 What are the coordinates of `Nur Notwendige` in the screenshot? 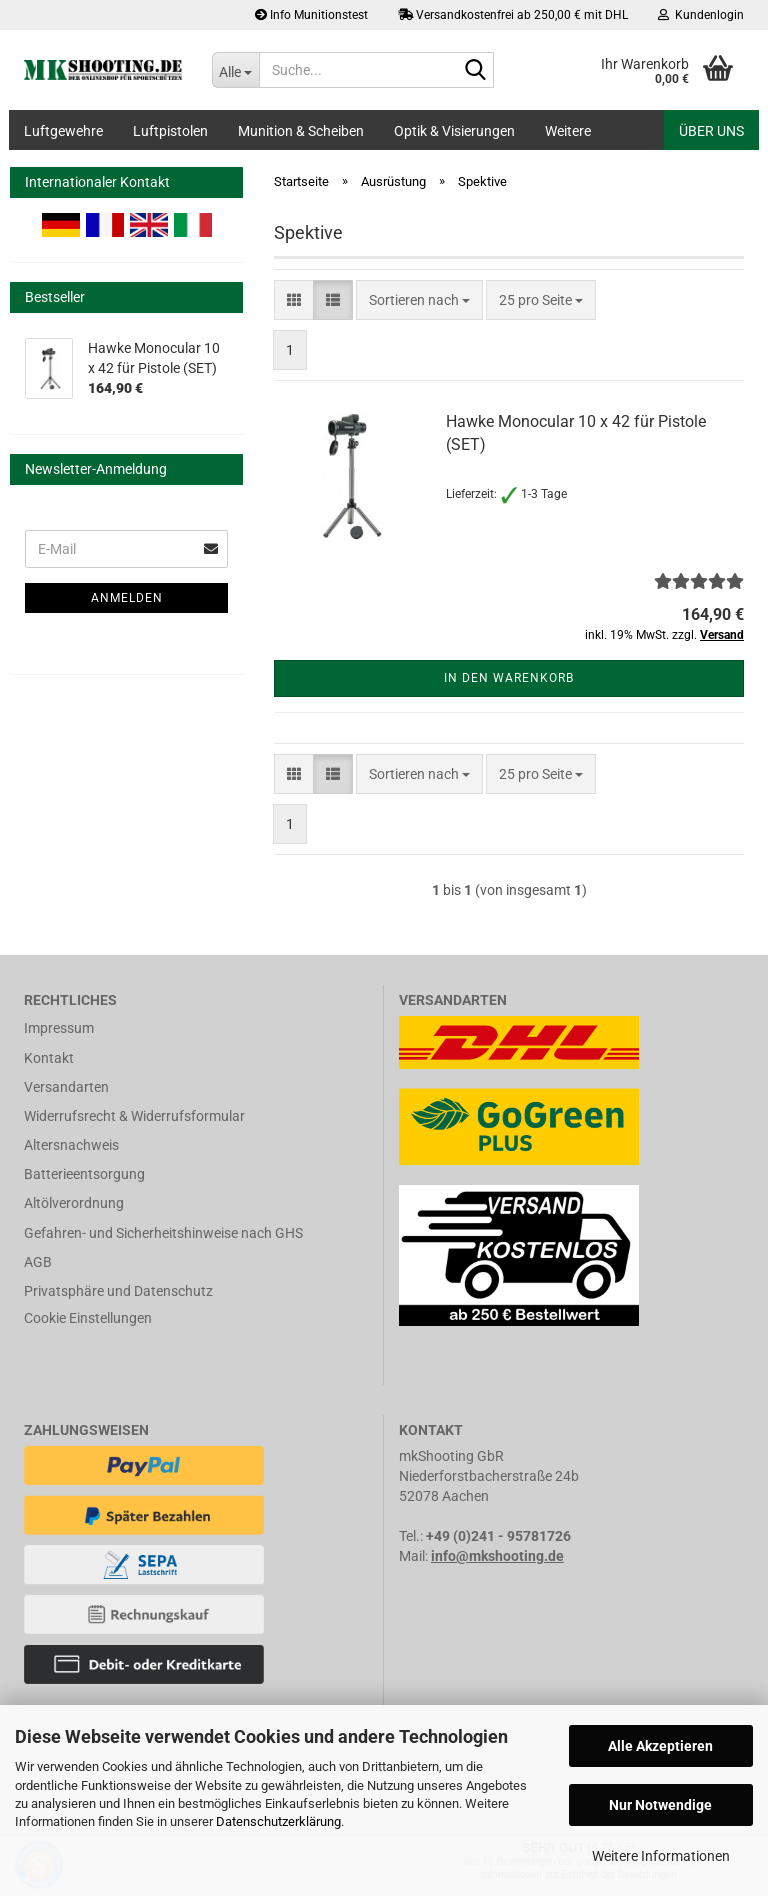 It's located at (660, 1805).